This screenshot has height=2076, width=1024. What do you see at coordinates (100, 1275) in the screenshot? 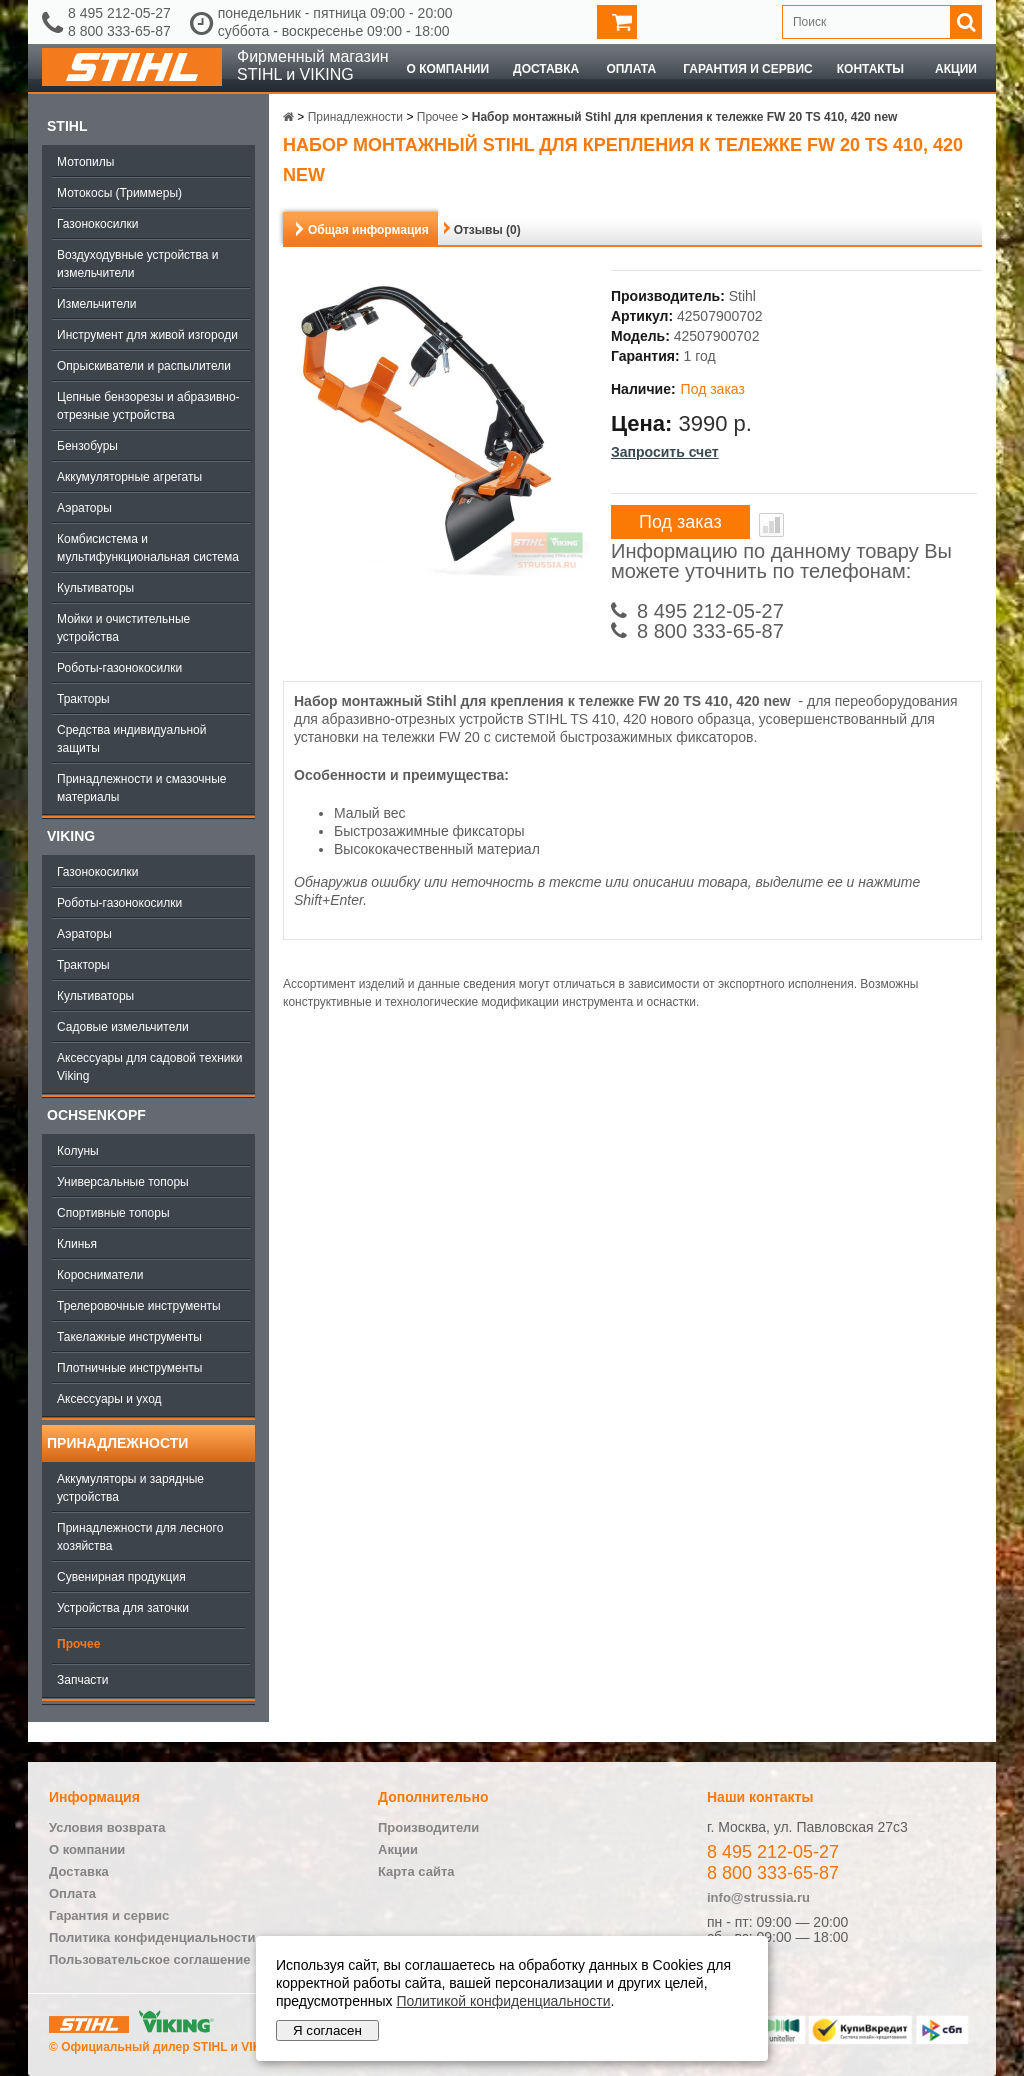
I see `Коросниматели` at bounding box center [100, 1275].